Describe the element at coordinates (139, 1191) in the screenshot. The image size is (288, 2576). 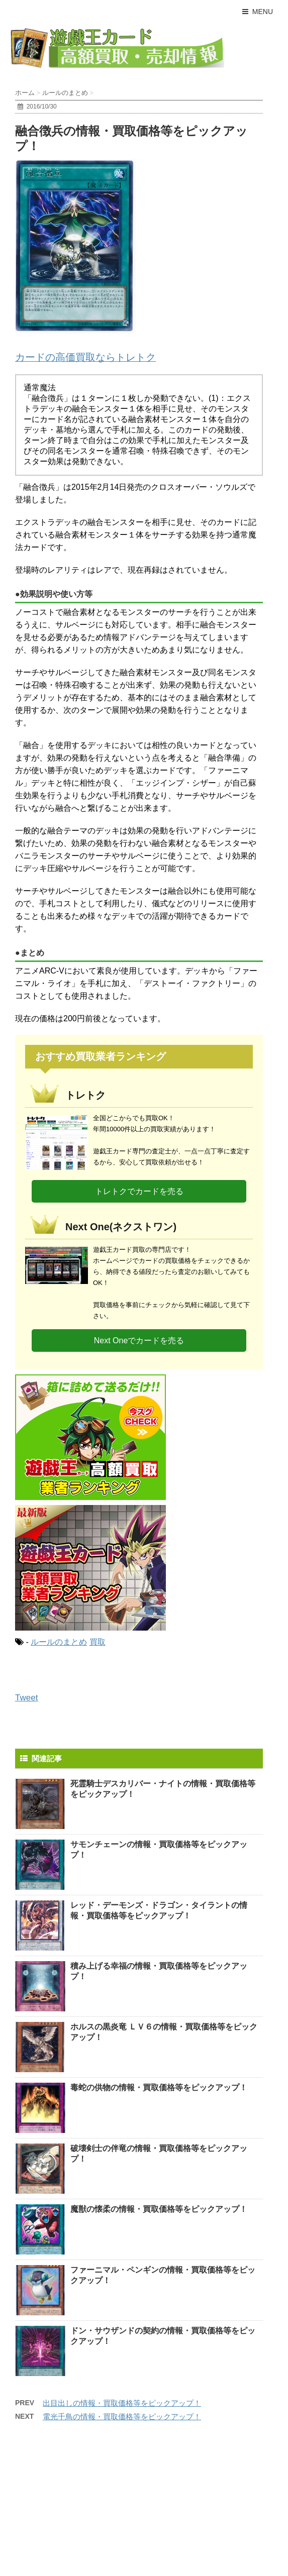
I see `トレトクでカードを売る` at that location.